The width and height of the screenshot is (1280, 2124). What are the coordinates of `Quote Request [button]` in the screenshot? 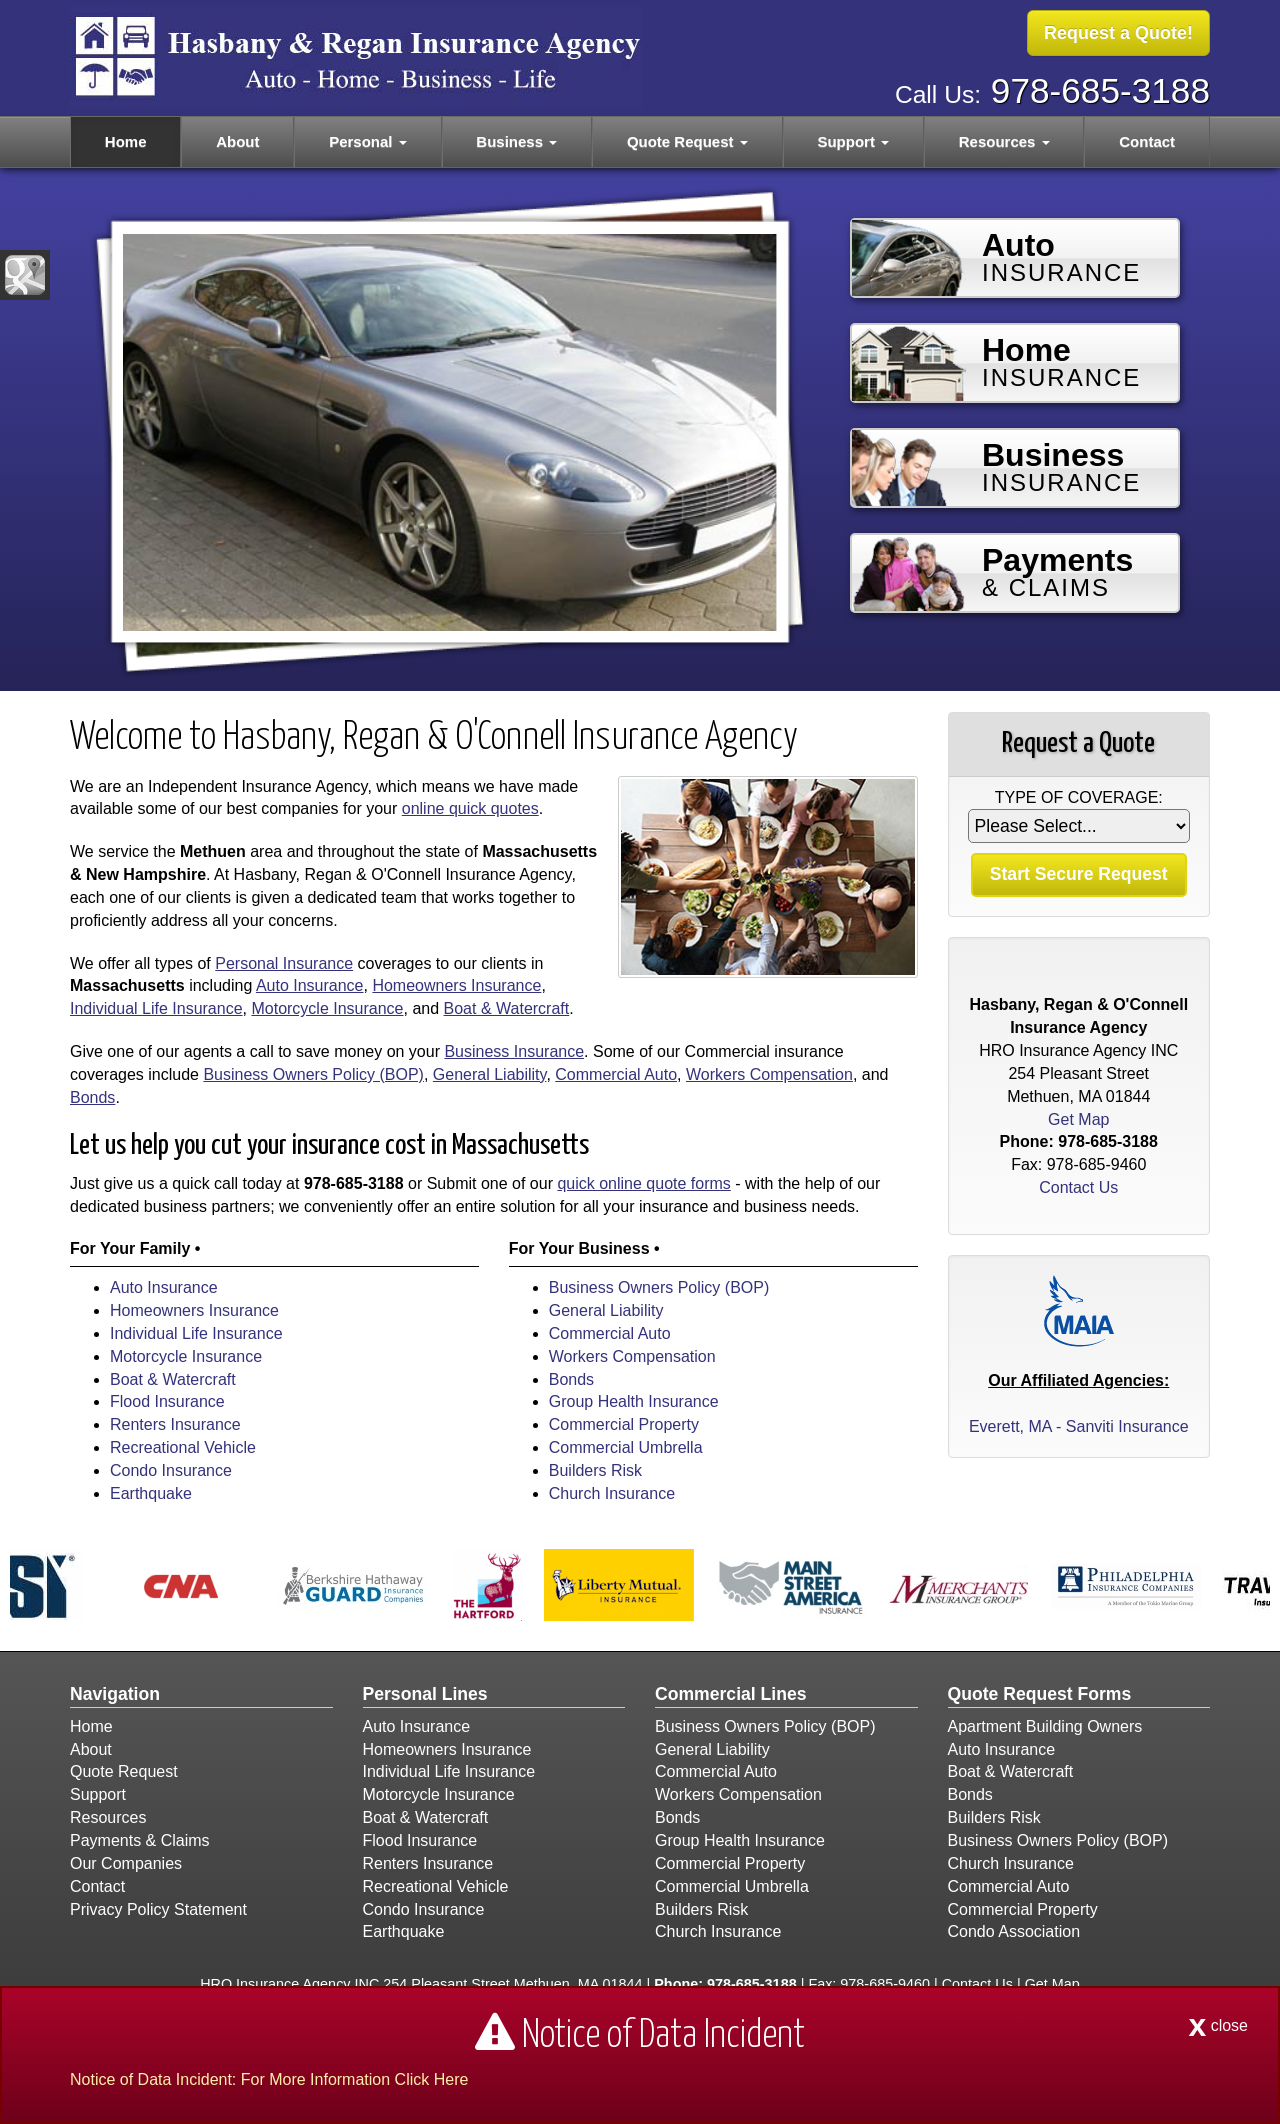 It's located at (687, 141).